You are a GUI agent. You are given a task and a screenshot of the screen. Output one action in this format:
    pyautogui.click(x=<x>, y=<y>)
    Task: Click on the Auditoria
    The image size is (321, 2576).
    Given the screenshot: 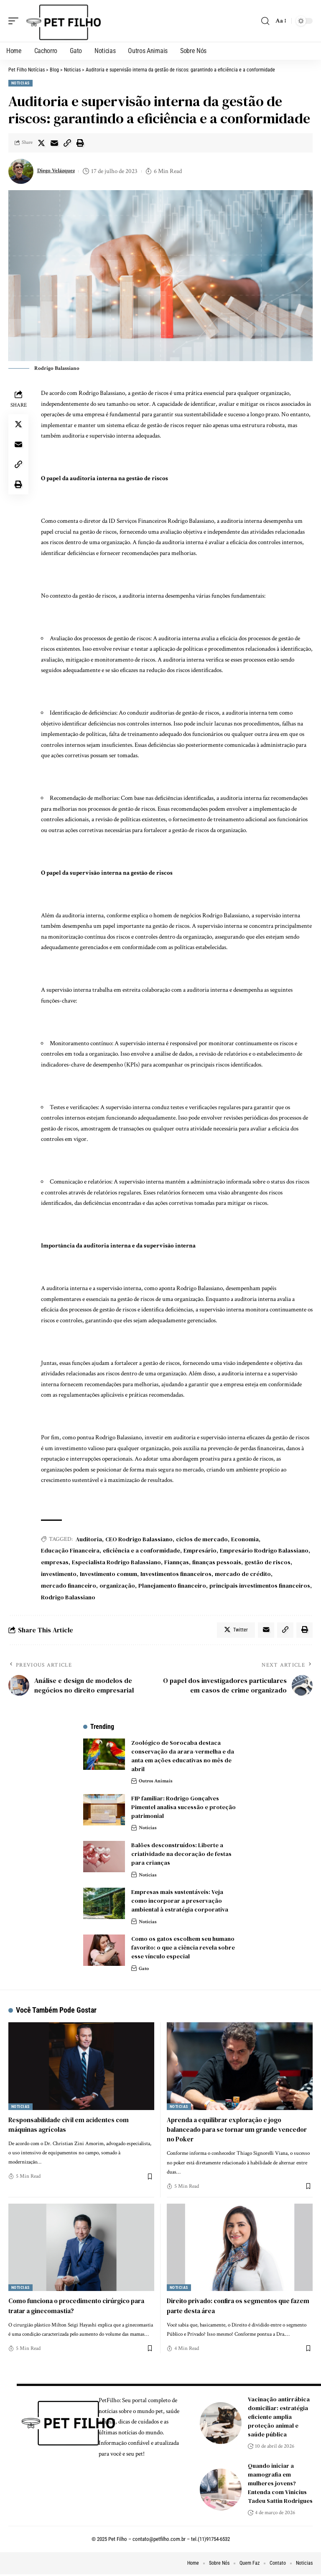 What is the action you would take?
    pyautogui.click(x=89, y=1539)
    